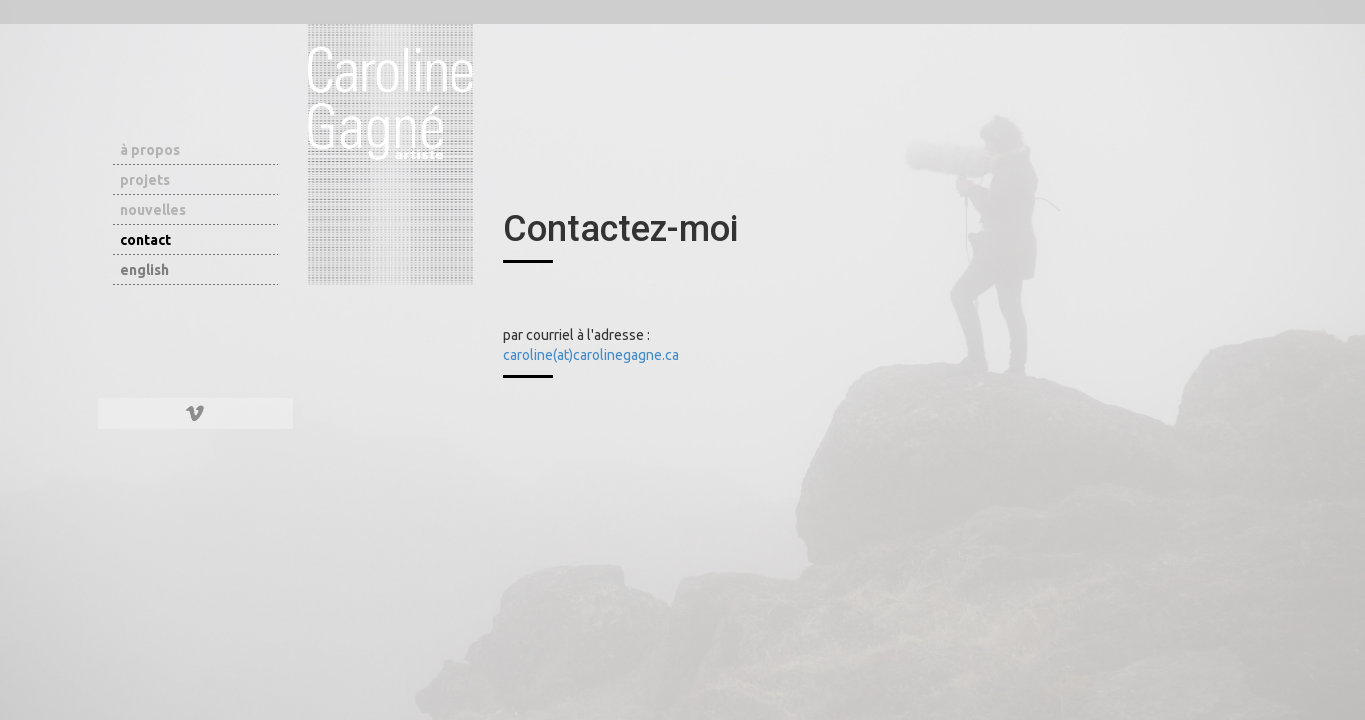  What do you see at coordinates (153, 210) in the screenshot?
I see `nouvelles` at bounding box center [153, 210].